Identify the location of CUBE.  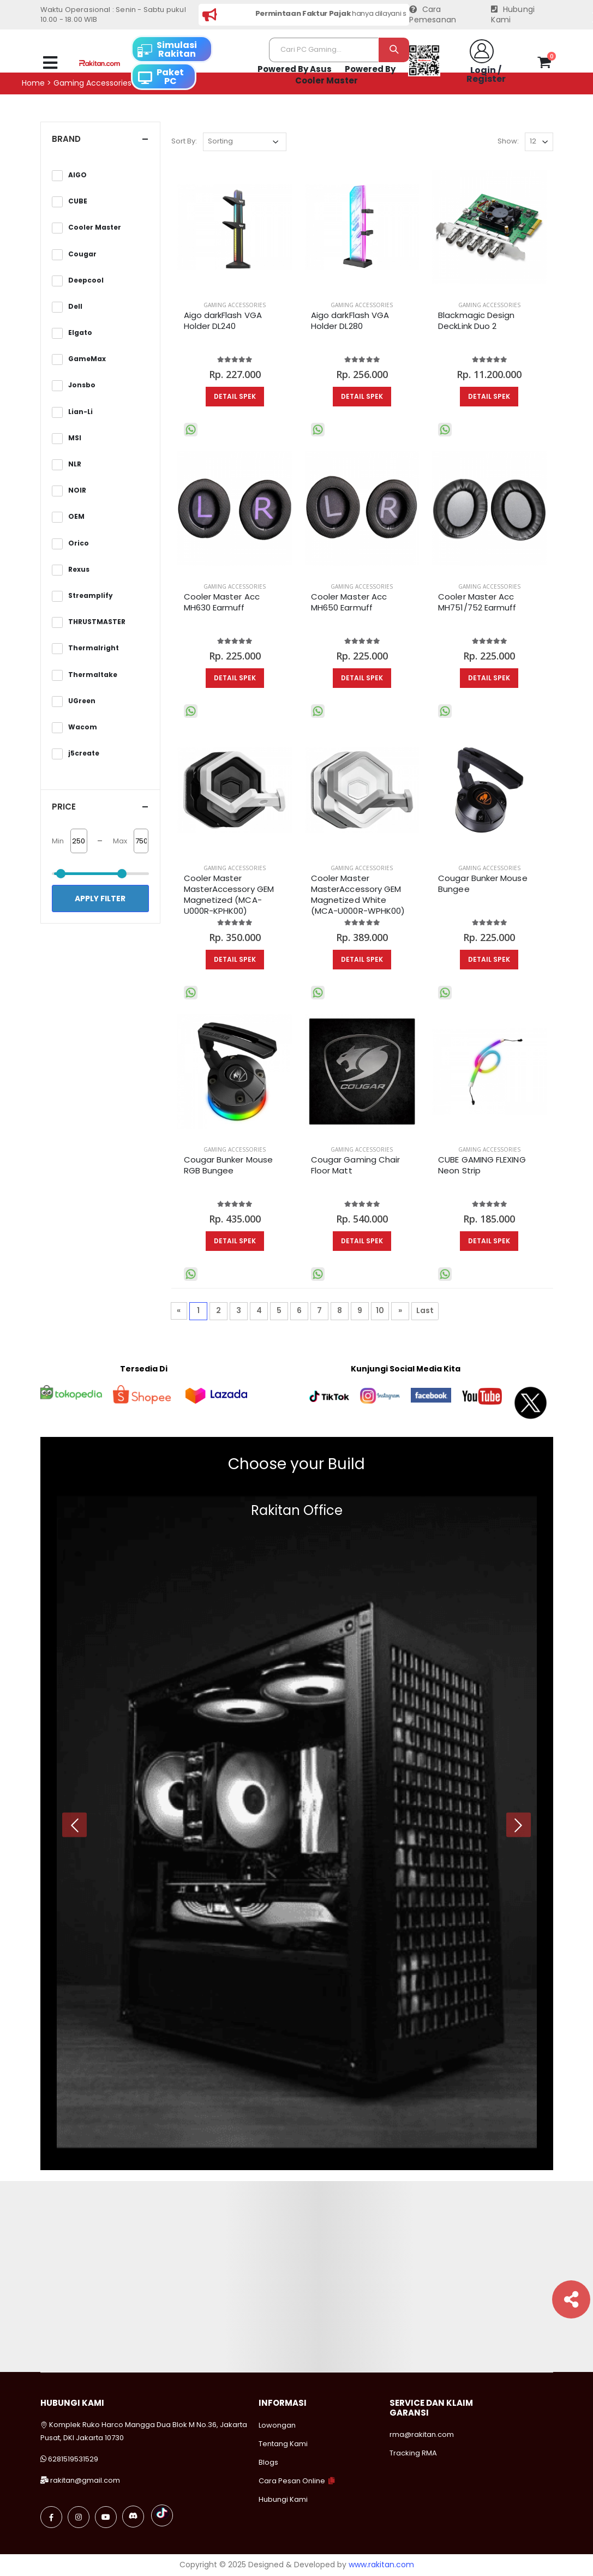
(77, 201).